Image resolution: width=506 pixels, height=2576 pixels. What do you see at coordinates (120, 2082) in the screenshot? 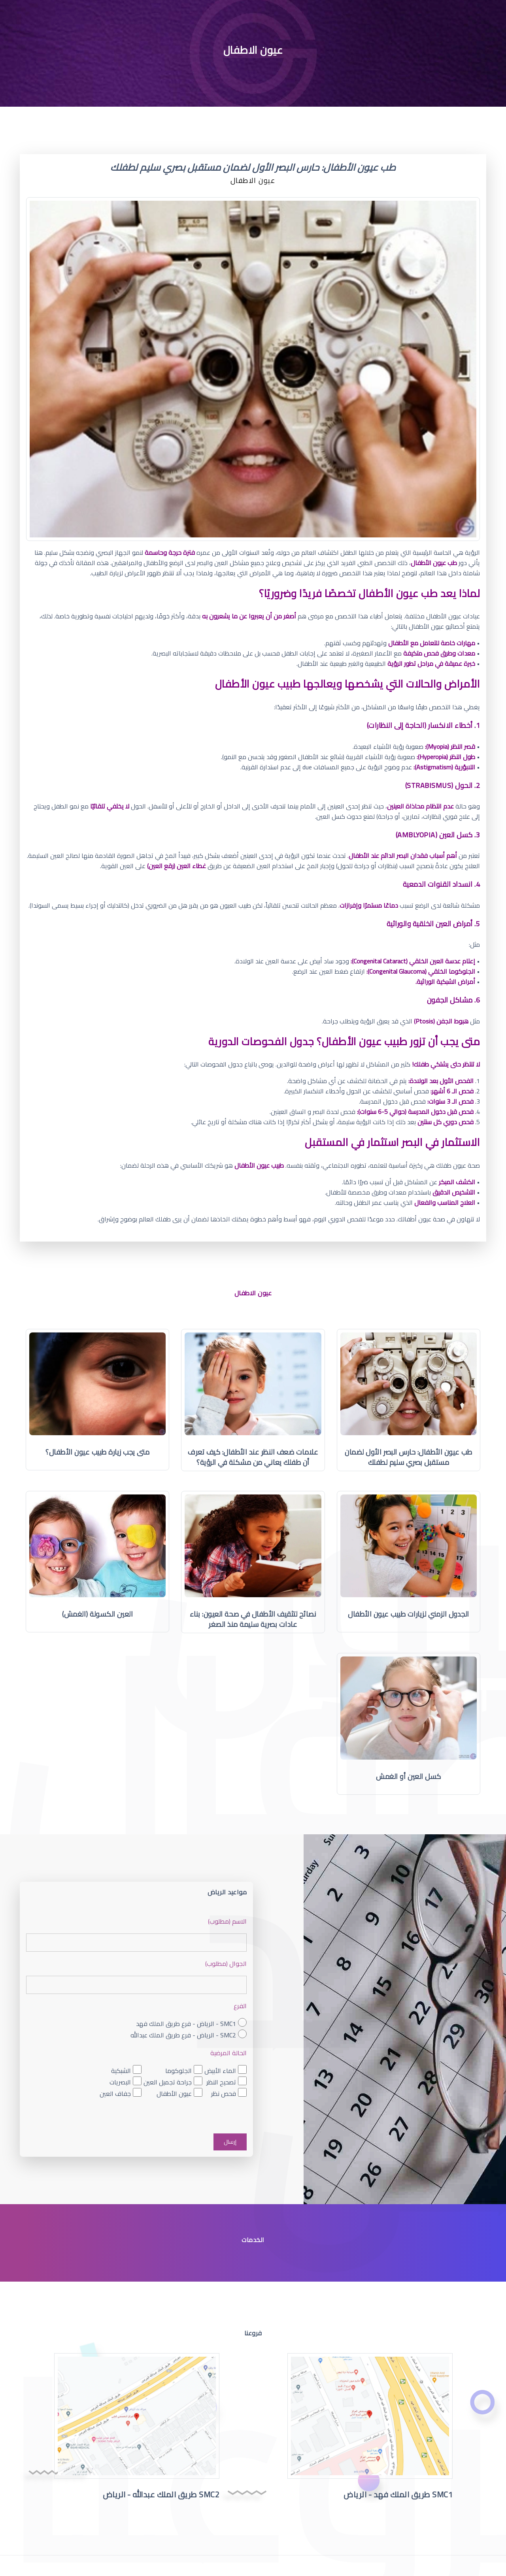
I see `البصريات` at bounding box center [120, 2082].